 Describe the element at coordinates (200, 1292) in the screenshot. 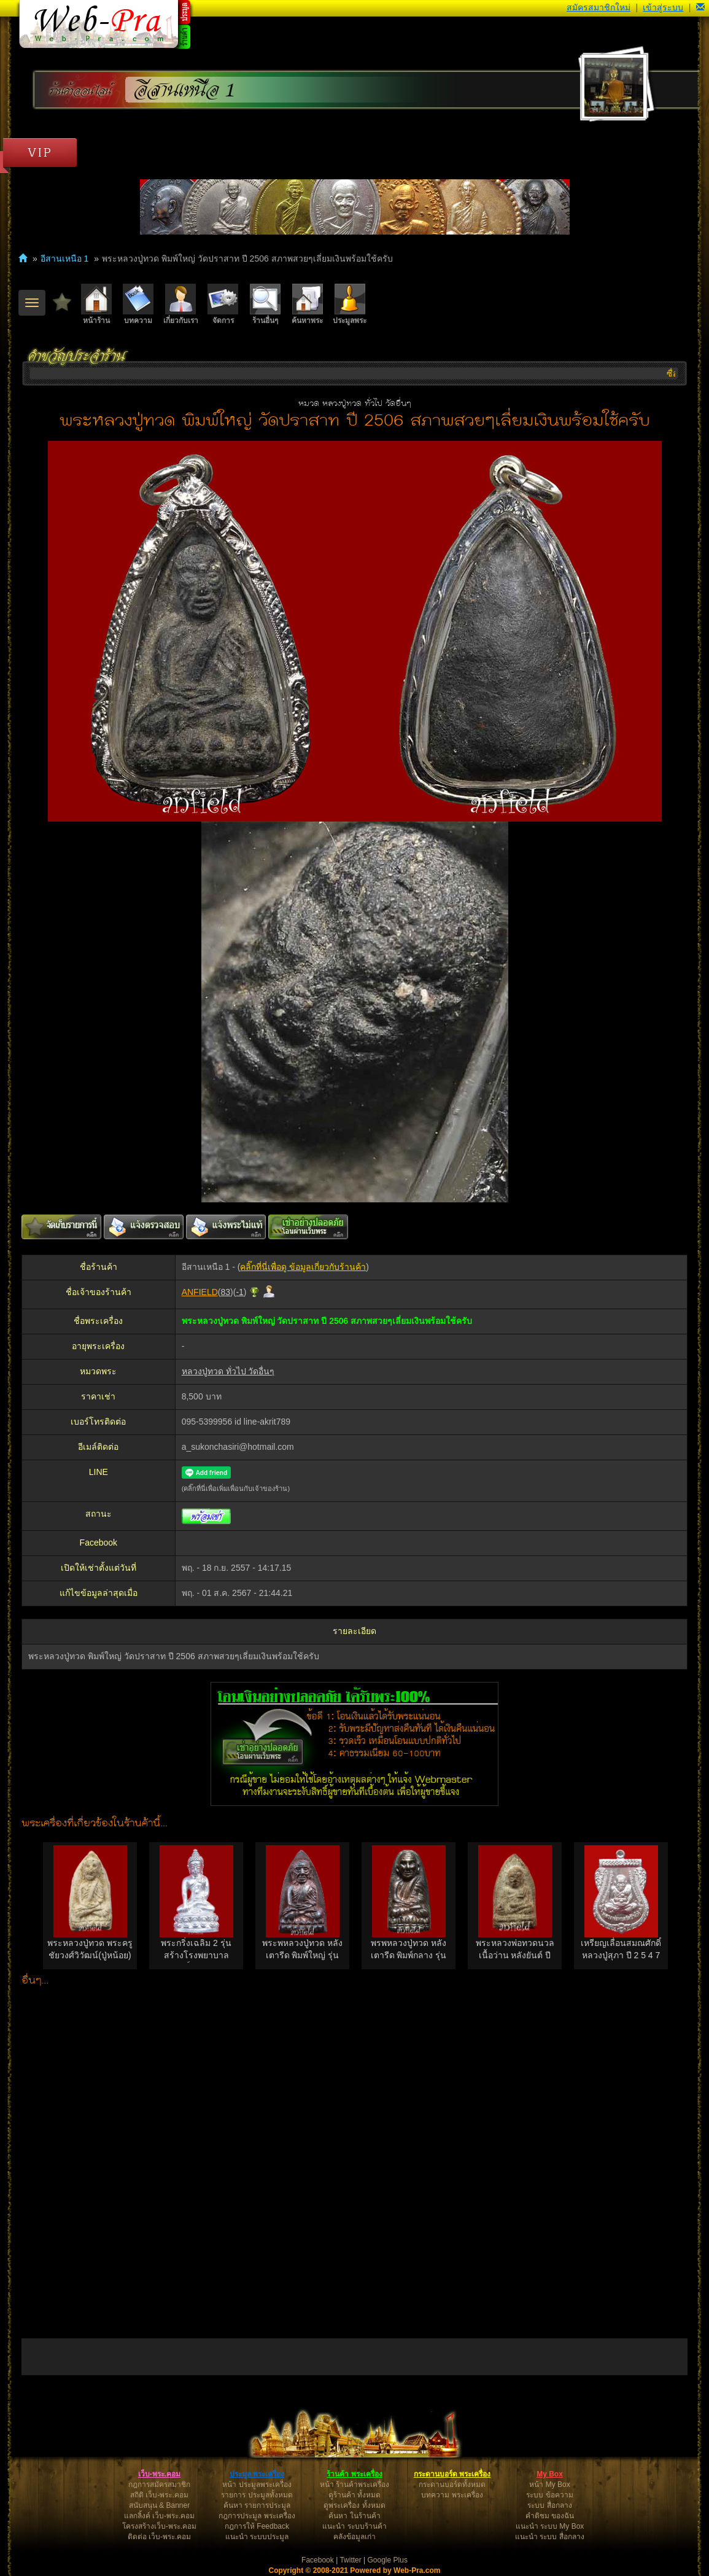

I see `ANFIELD` at that location.